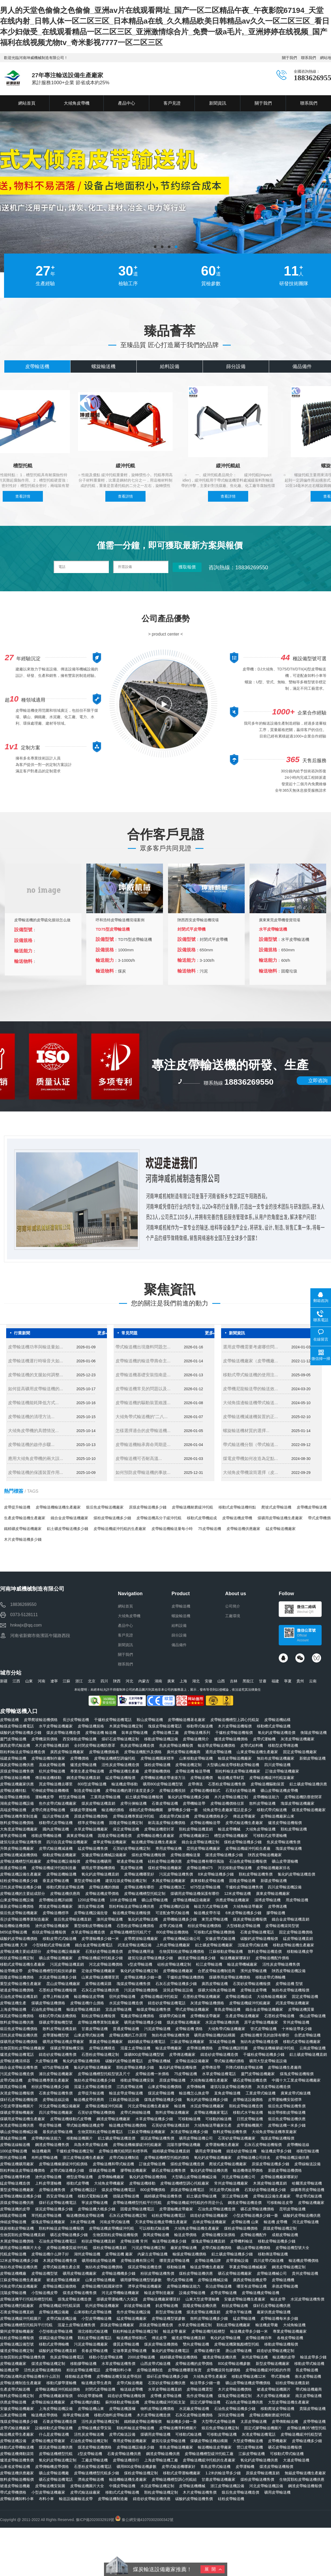 Image resolution: width=331 pixels, height=2576 pixels. I want to click on 供應皮帶輸送機, so click(13, 2402).